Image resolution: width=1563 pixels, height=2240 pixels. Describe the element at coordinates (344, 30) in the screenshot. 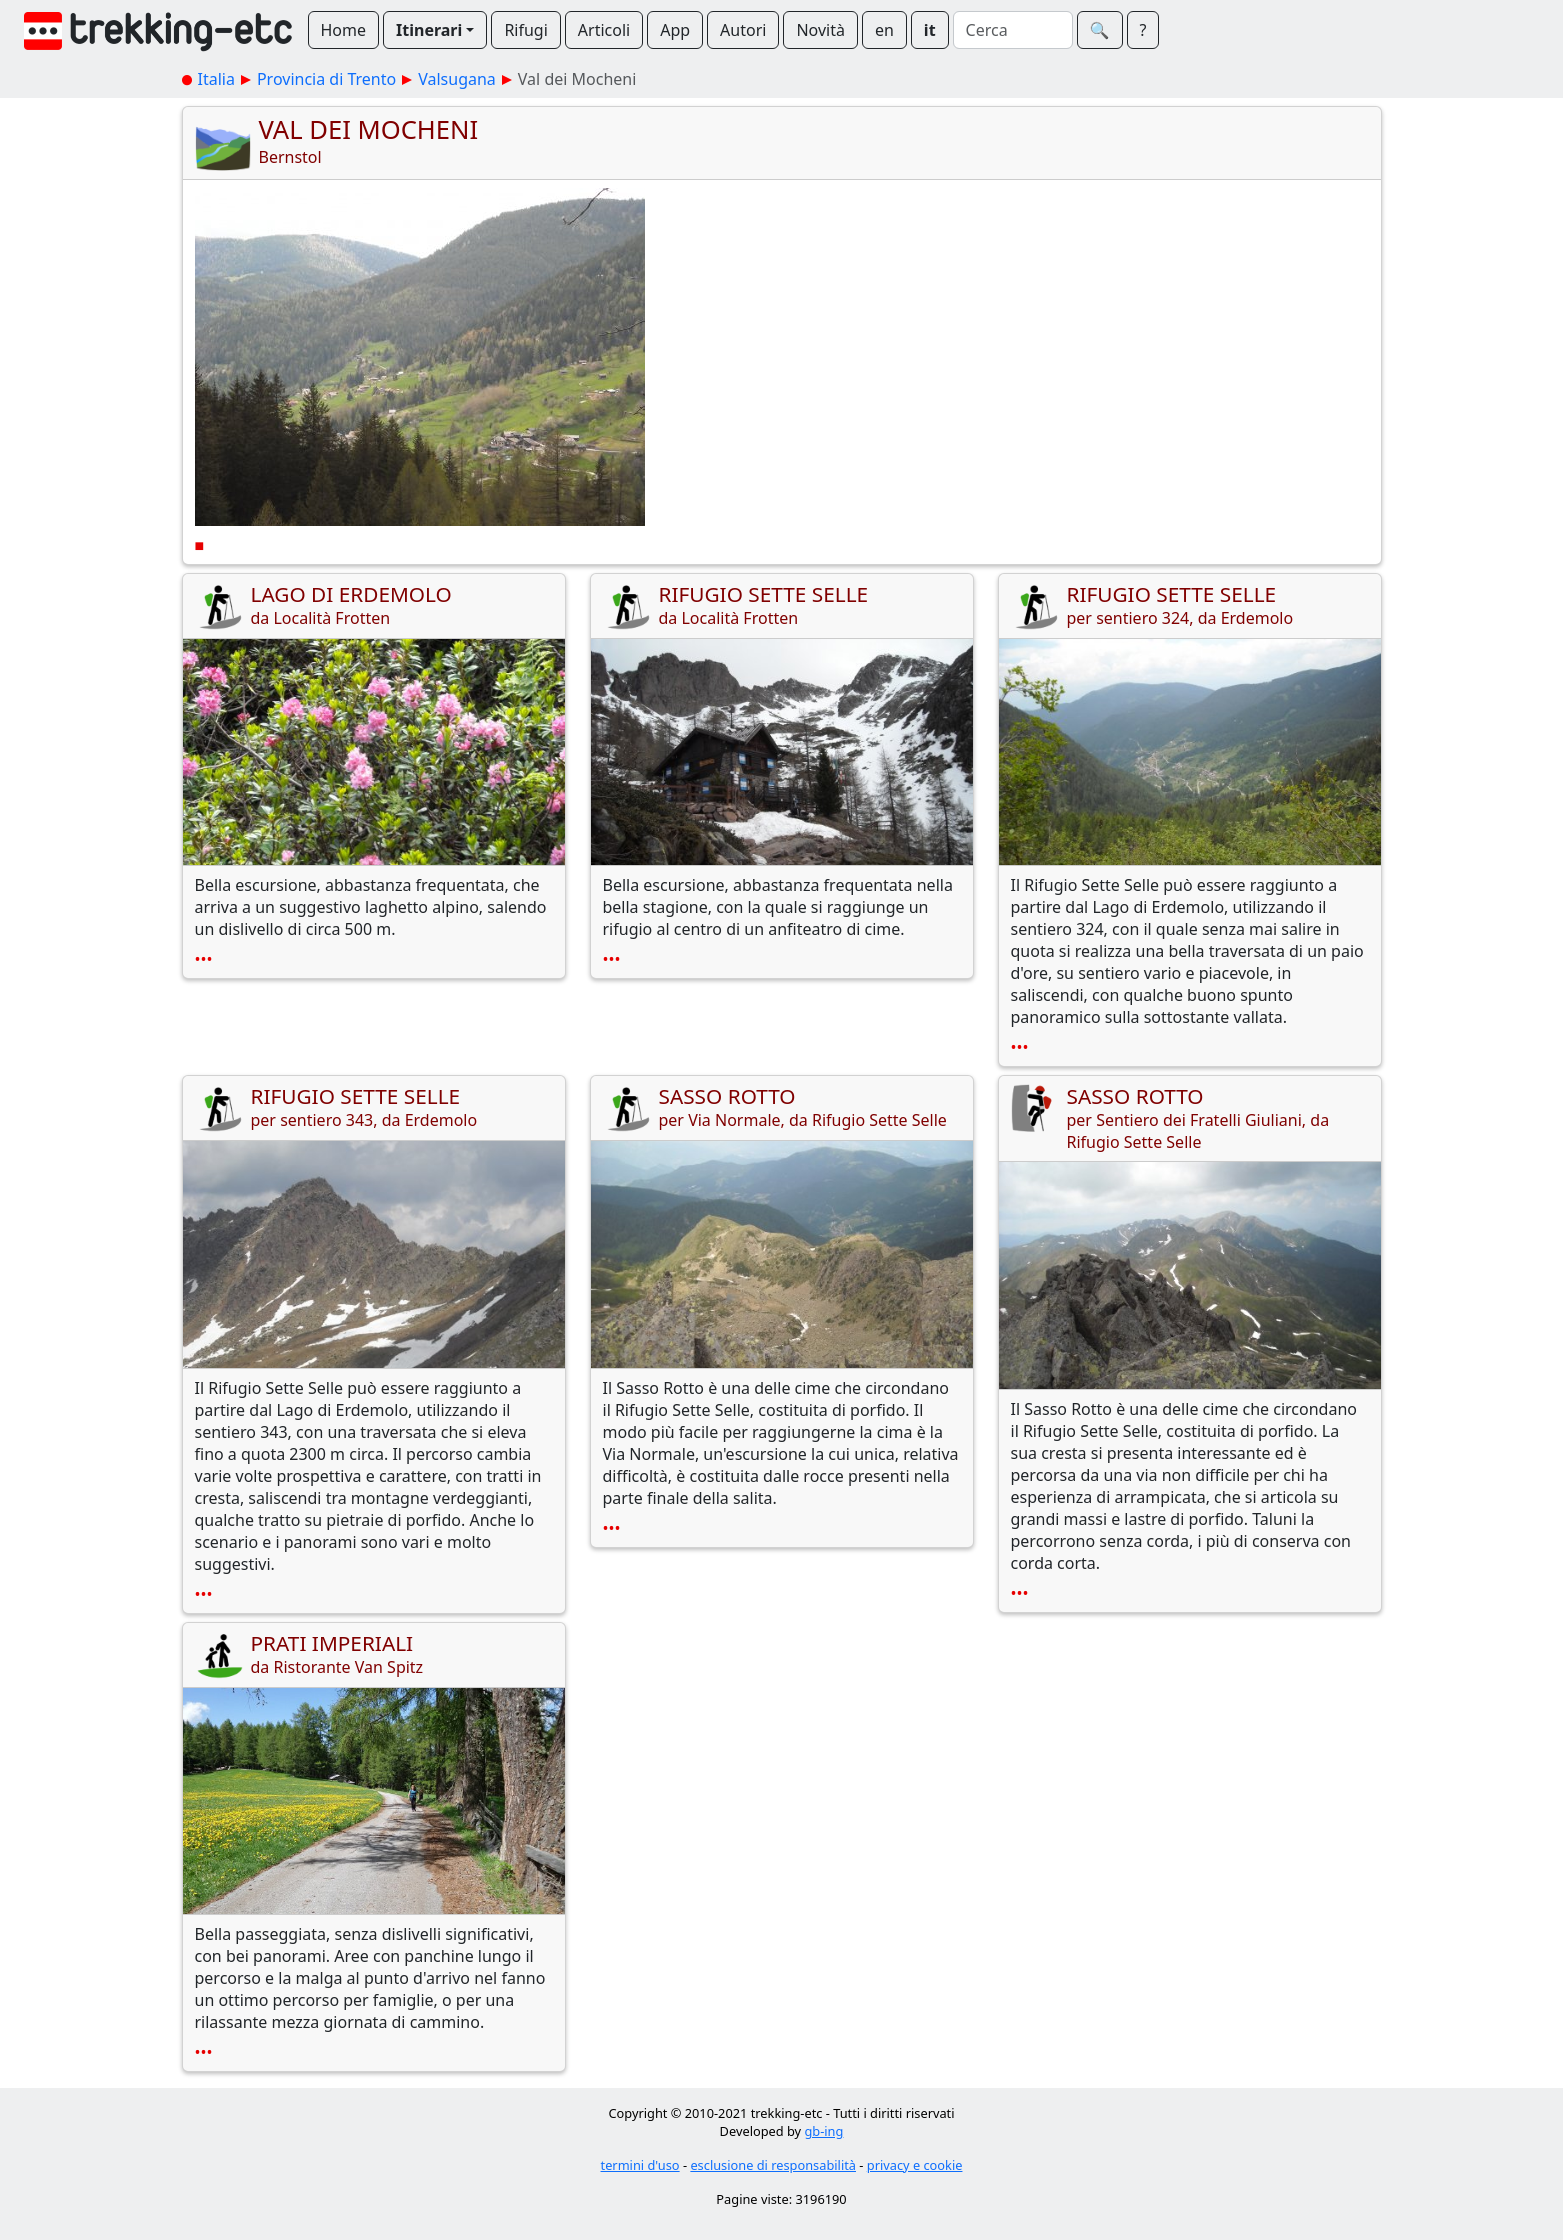

I see `Home [button]` at that location.